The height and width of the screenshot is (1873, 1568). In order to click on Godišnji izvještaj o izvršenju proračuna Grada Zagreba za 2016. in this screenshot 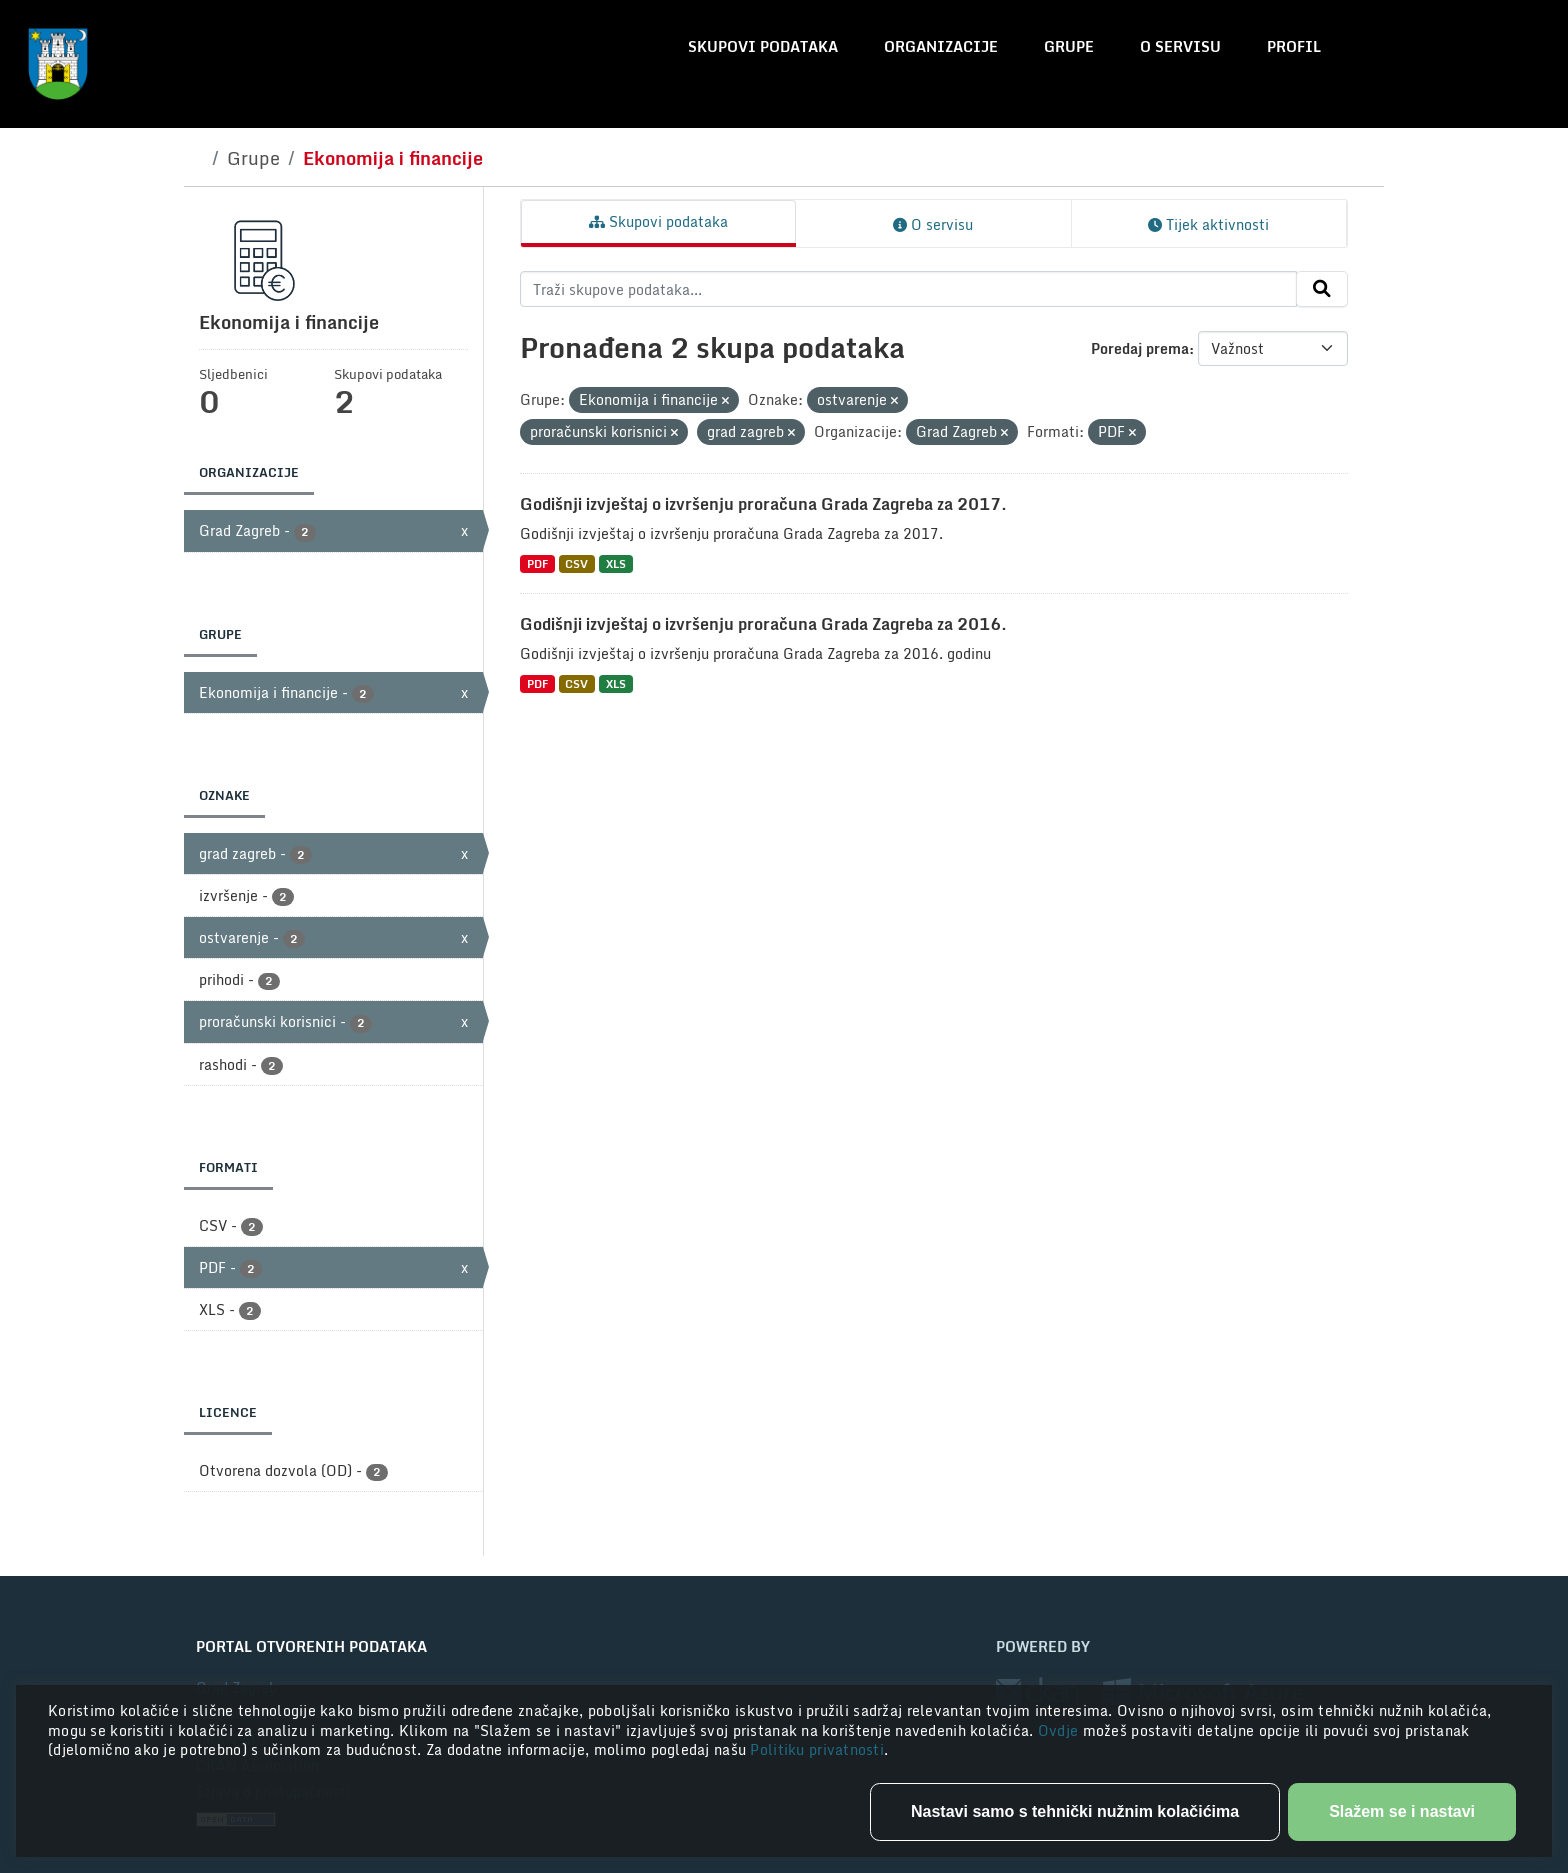, I will do `click(763, 624)`.